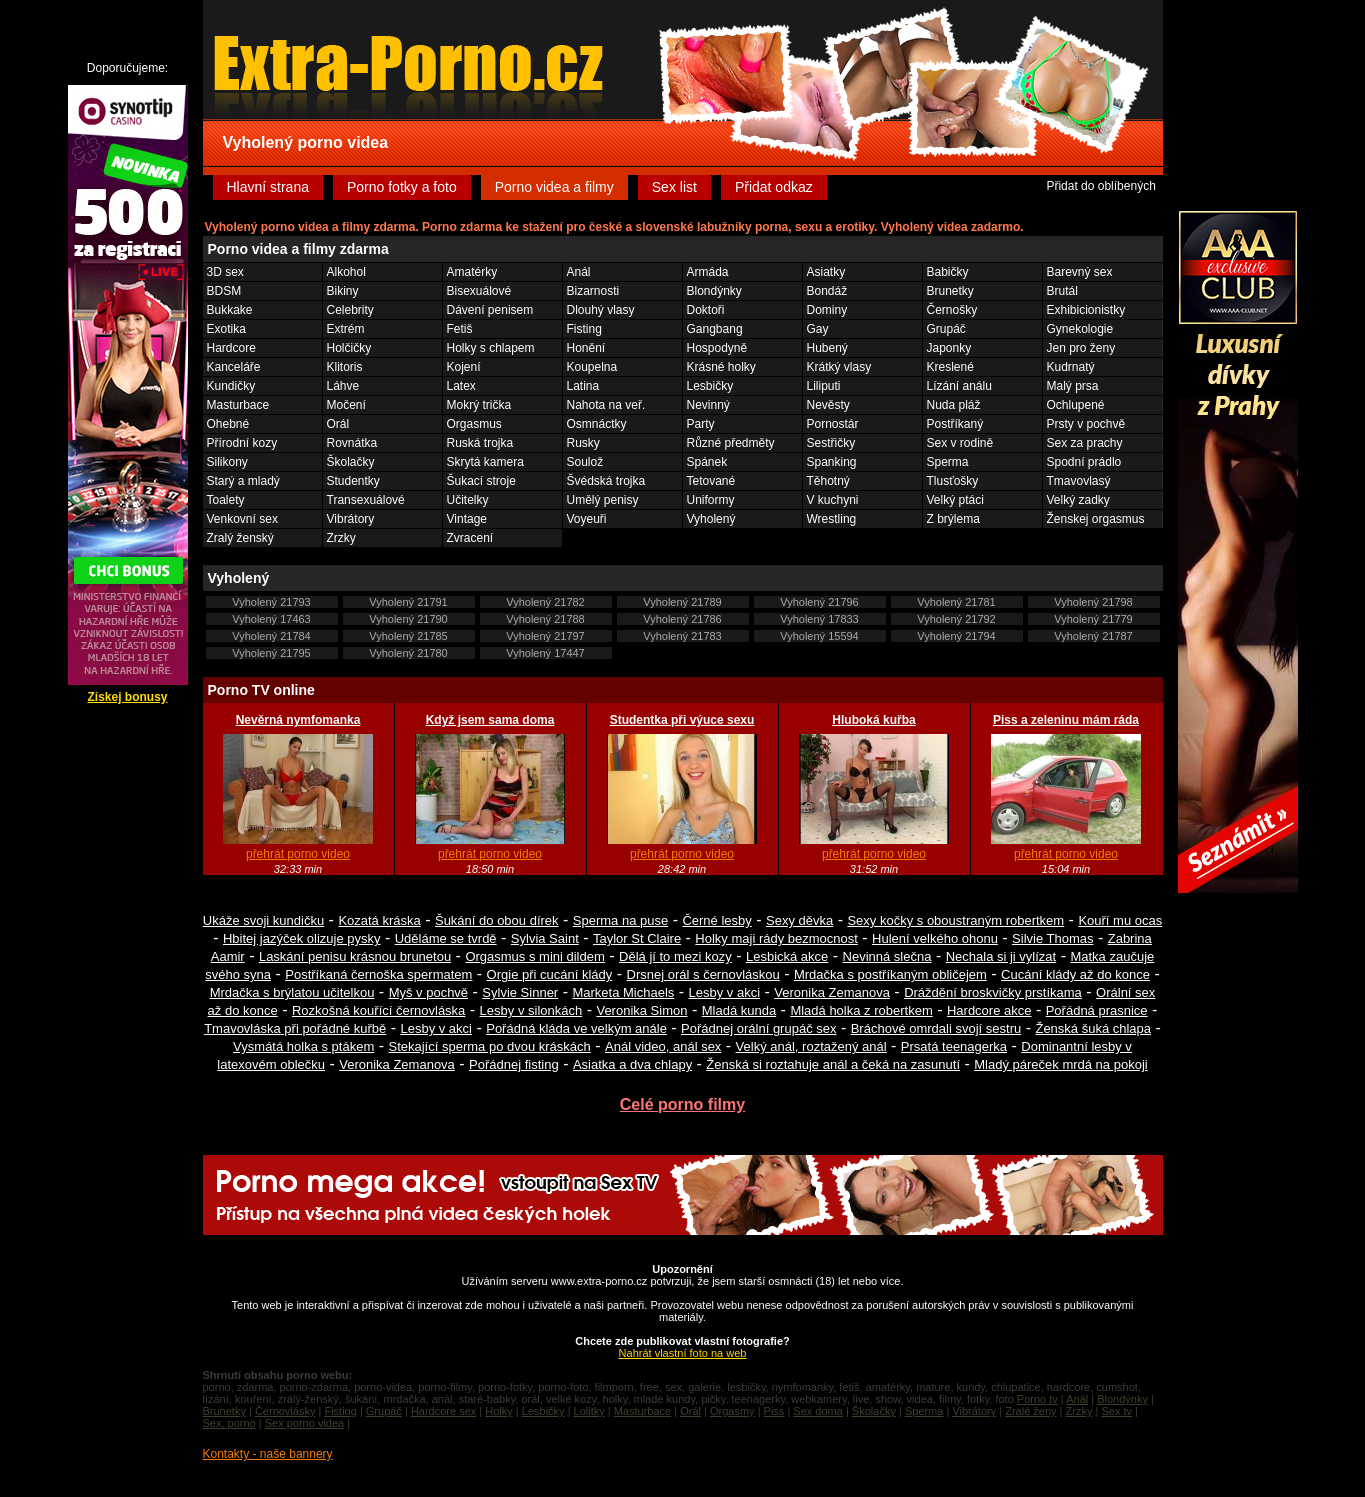  Describe the element at coordinates (739, 1010) in the screenshot. I see `Mladá kunda` at that location.